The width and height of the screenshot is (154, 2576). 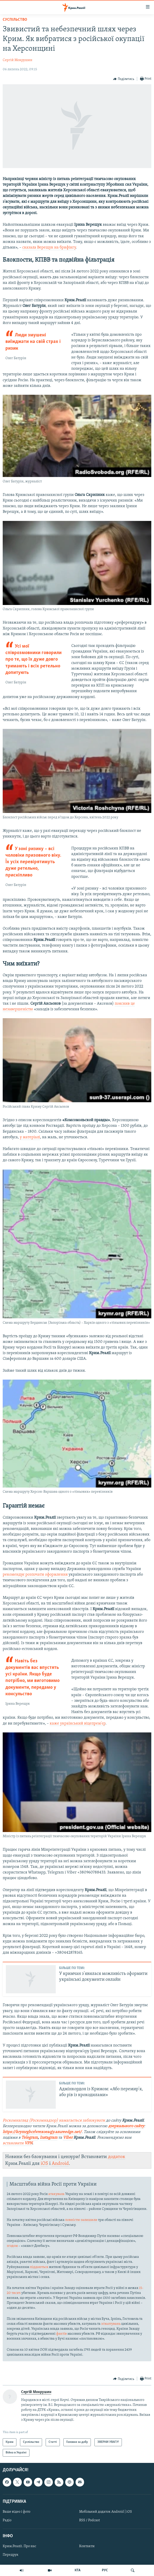 What do you see at coordinates (77, 1723) in the screenshot?
I see `каже український віцепрем'єр` at bounding box center [77, 1723].